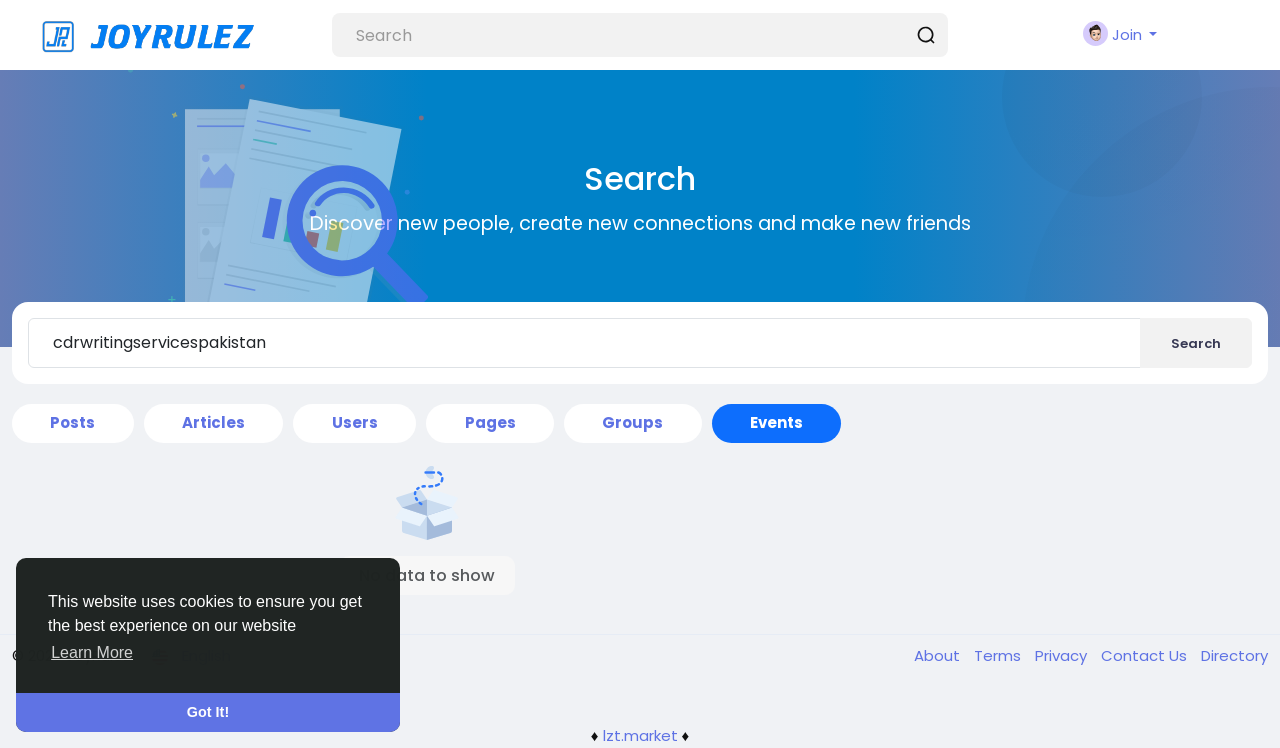  I want to click on Privacy, so click(1063, 655).